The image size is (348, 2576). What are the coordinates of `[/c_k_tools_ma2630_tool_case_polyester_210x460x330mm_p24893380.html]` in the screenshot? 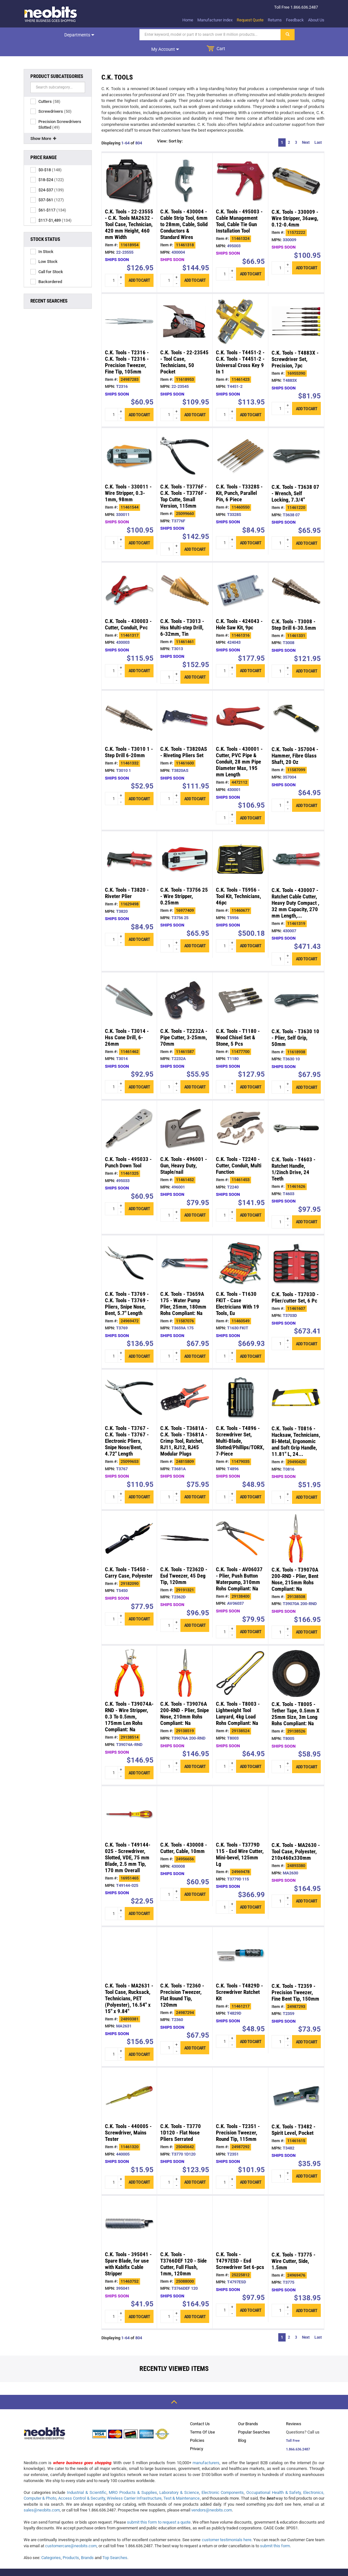 It's located at (296, 1799).